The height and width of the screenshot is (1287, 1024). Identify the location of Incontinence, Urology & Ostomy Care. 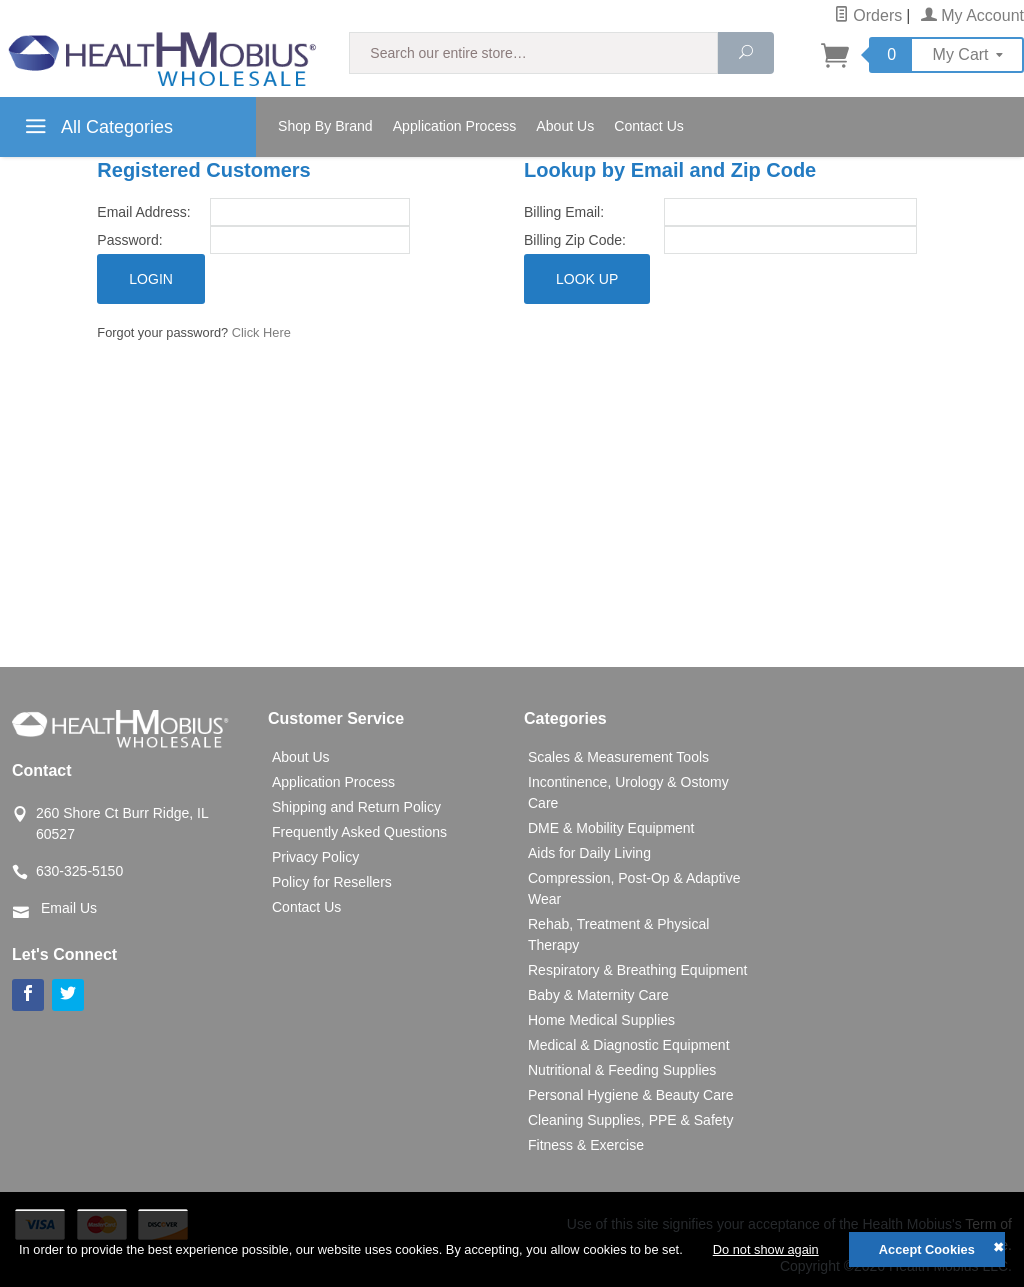
(628, 792).